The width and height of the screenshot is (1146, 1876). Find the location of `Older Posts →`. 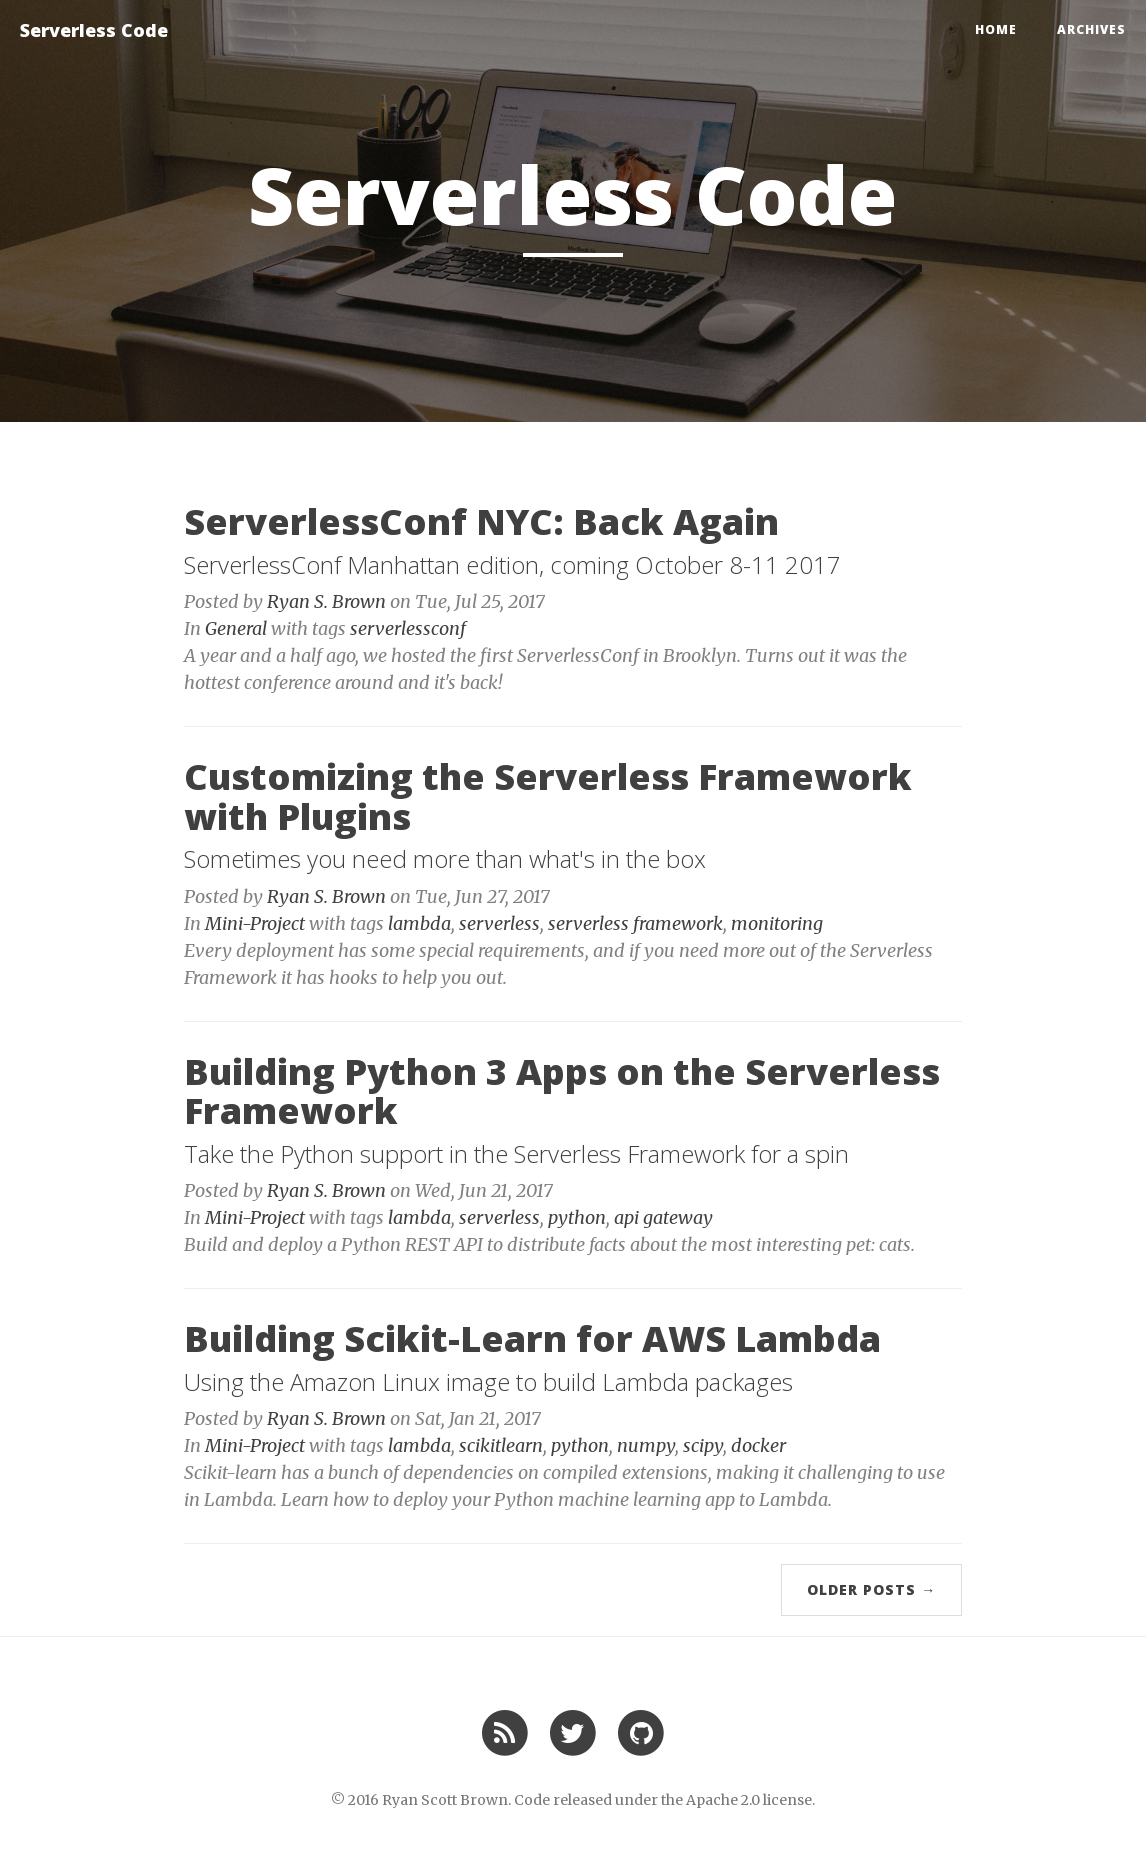

Older Posts → is located at coordinates (871, 1589).